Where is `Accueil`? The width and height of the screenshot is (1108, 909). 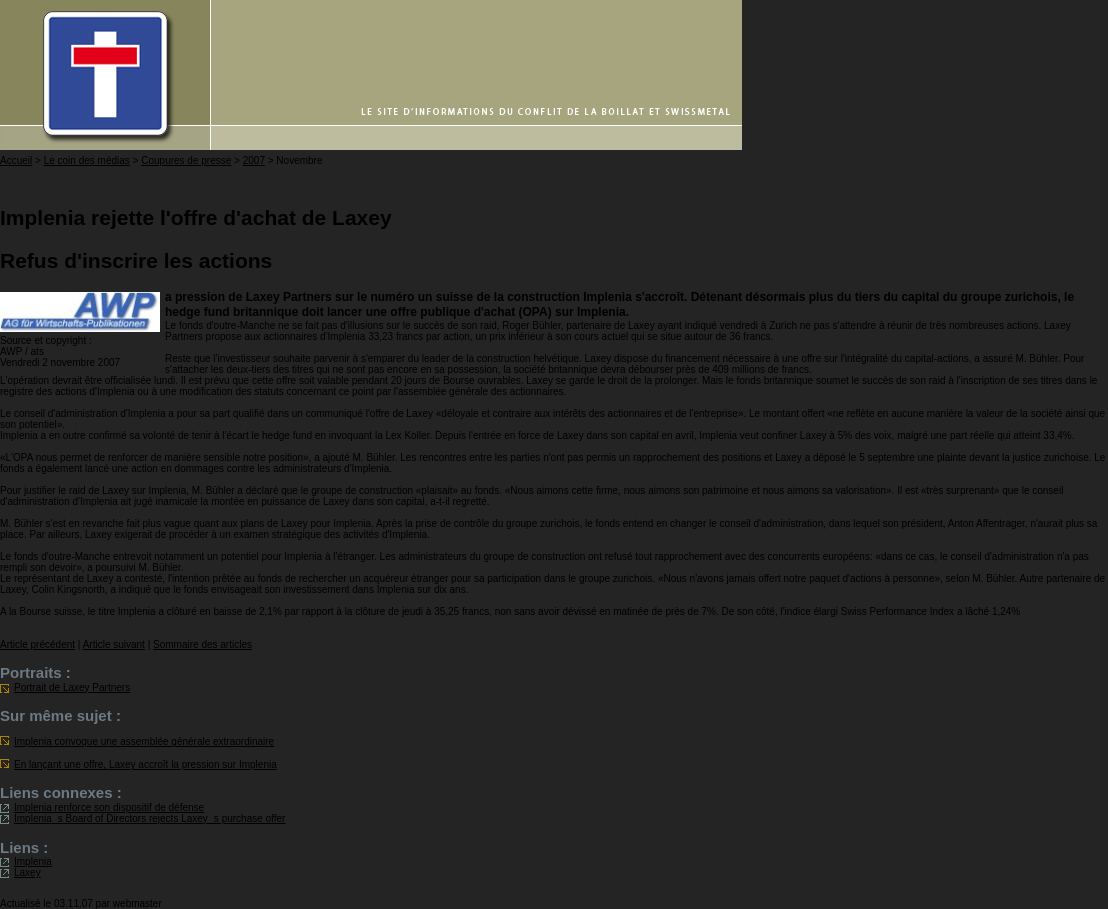 Accueil is located at coordinates (16, 160).